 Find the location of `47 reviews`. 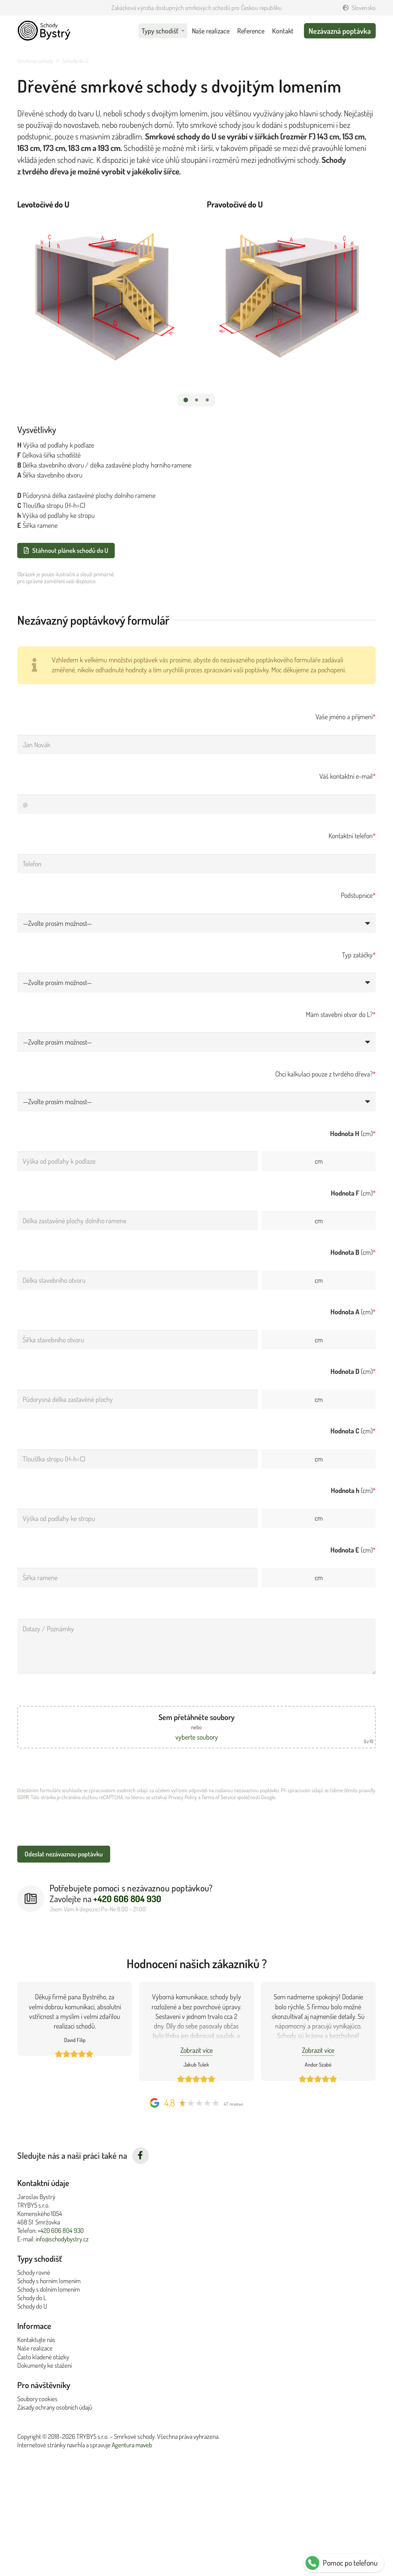

47 reviews is located at coordinates (233, 2104).